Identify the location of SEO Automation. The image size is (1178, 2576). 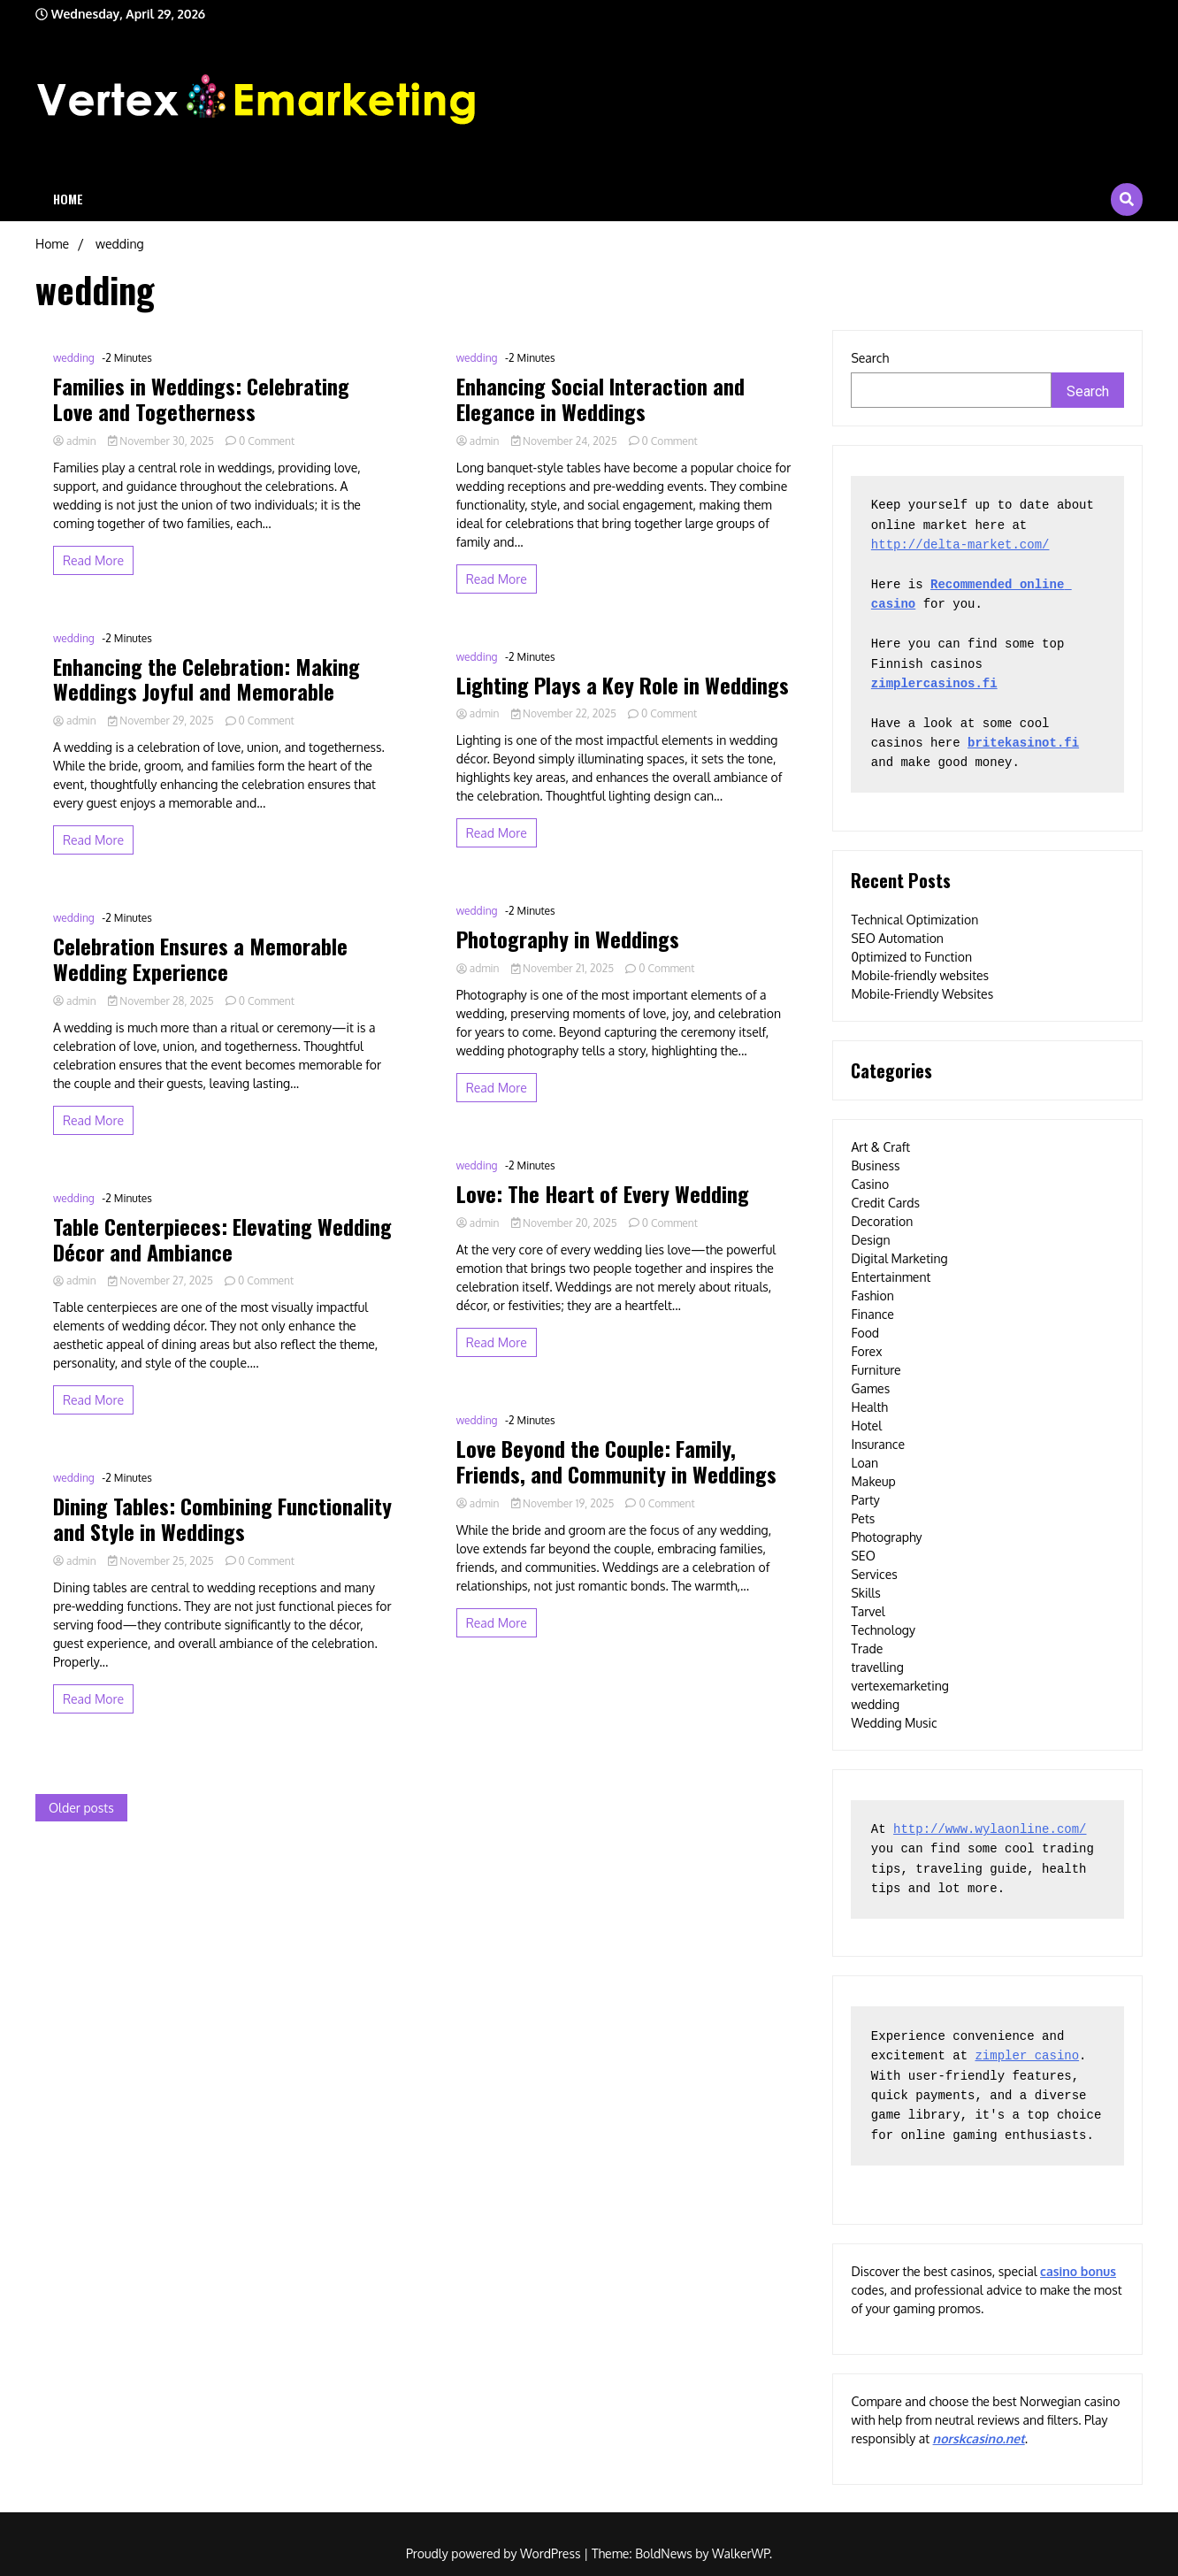
(897, 938).